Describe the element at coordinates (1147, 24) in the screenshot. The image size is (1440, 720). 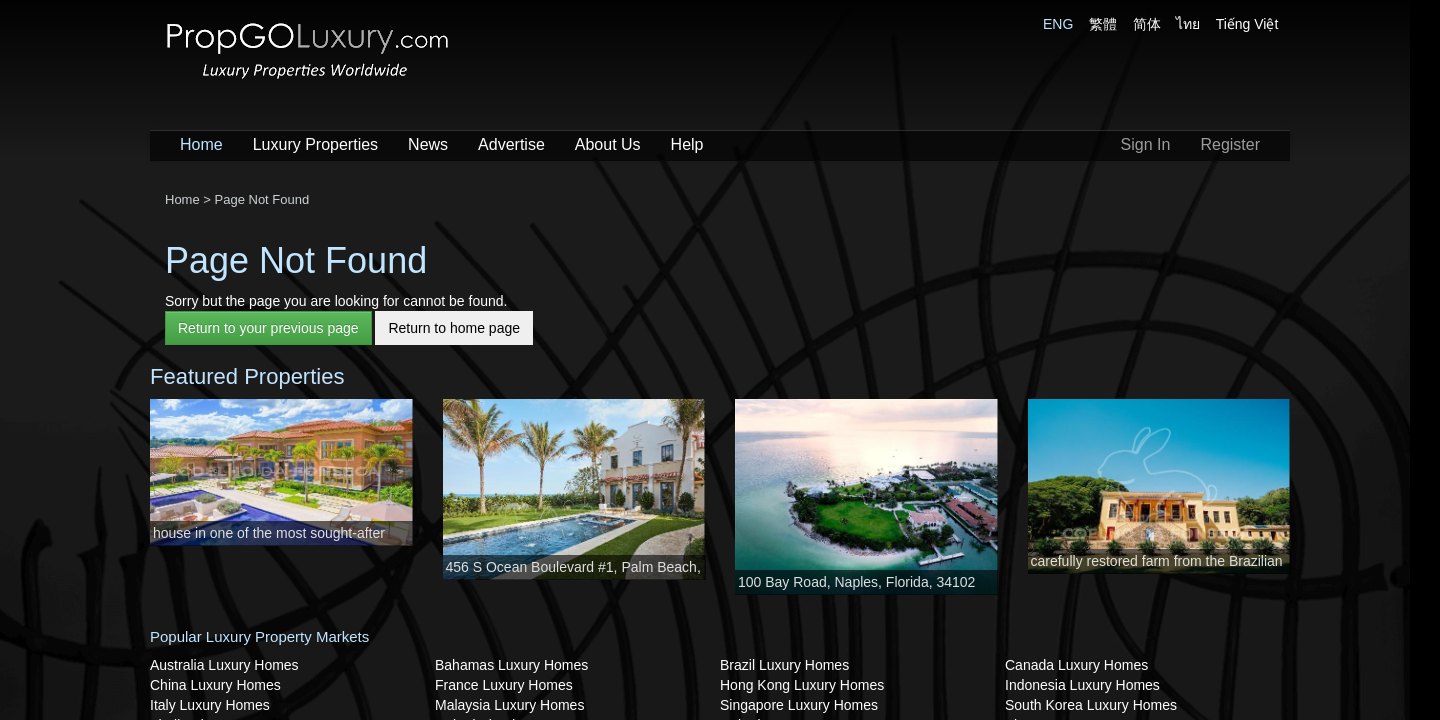
I see `简体` at that location.